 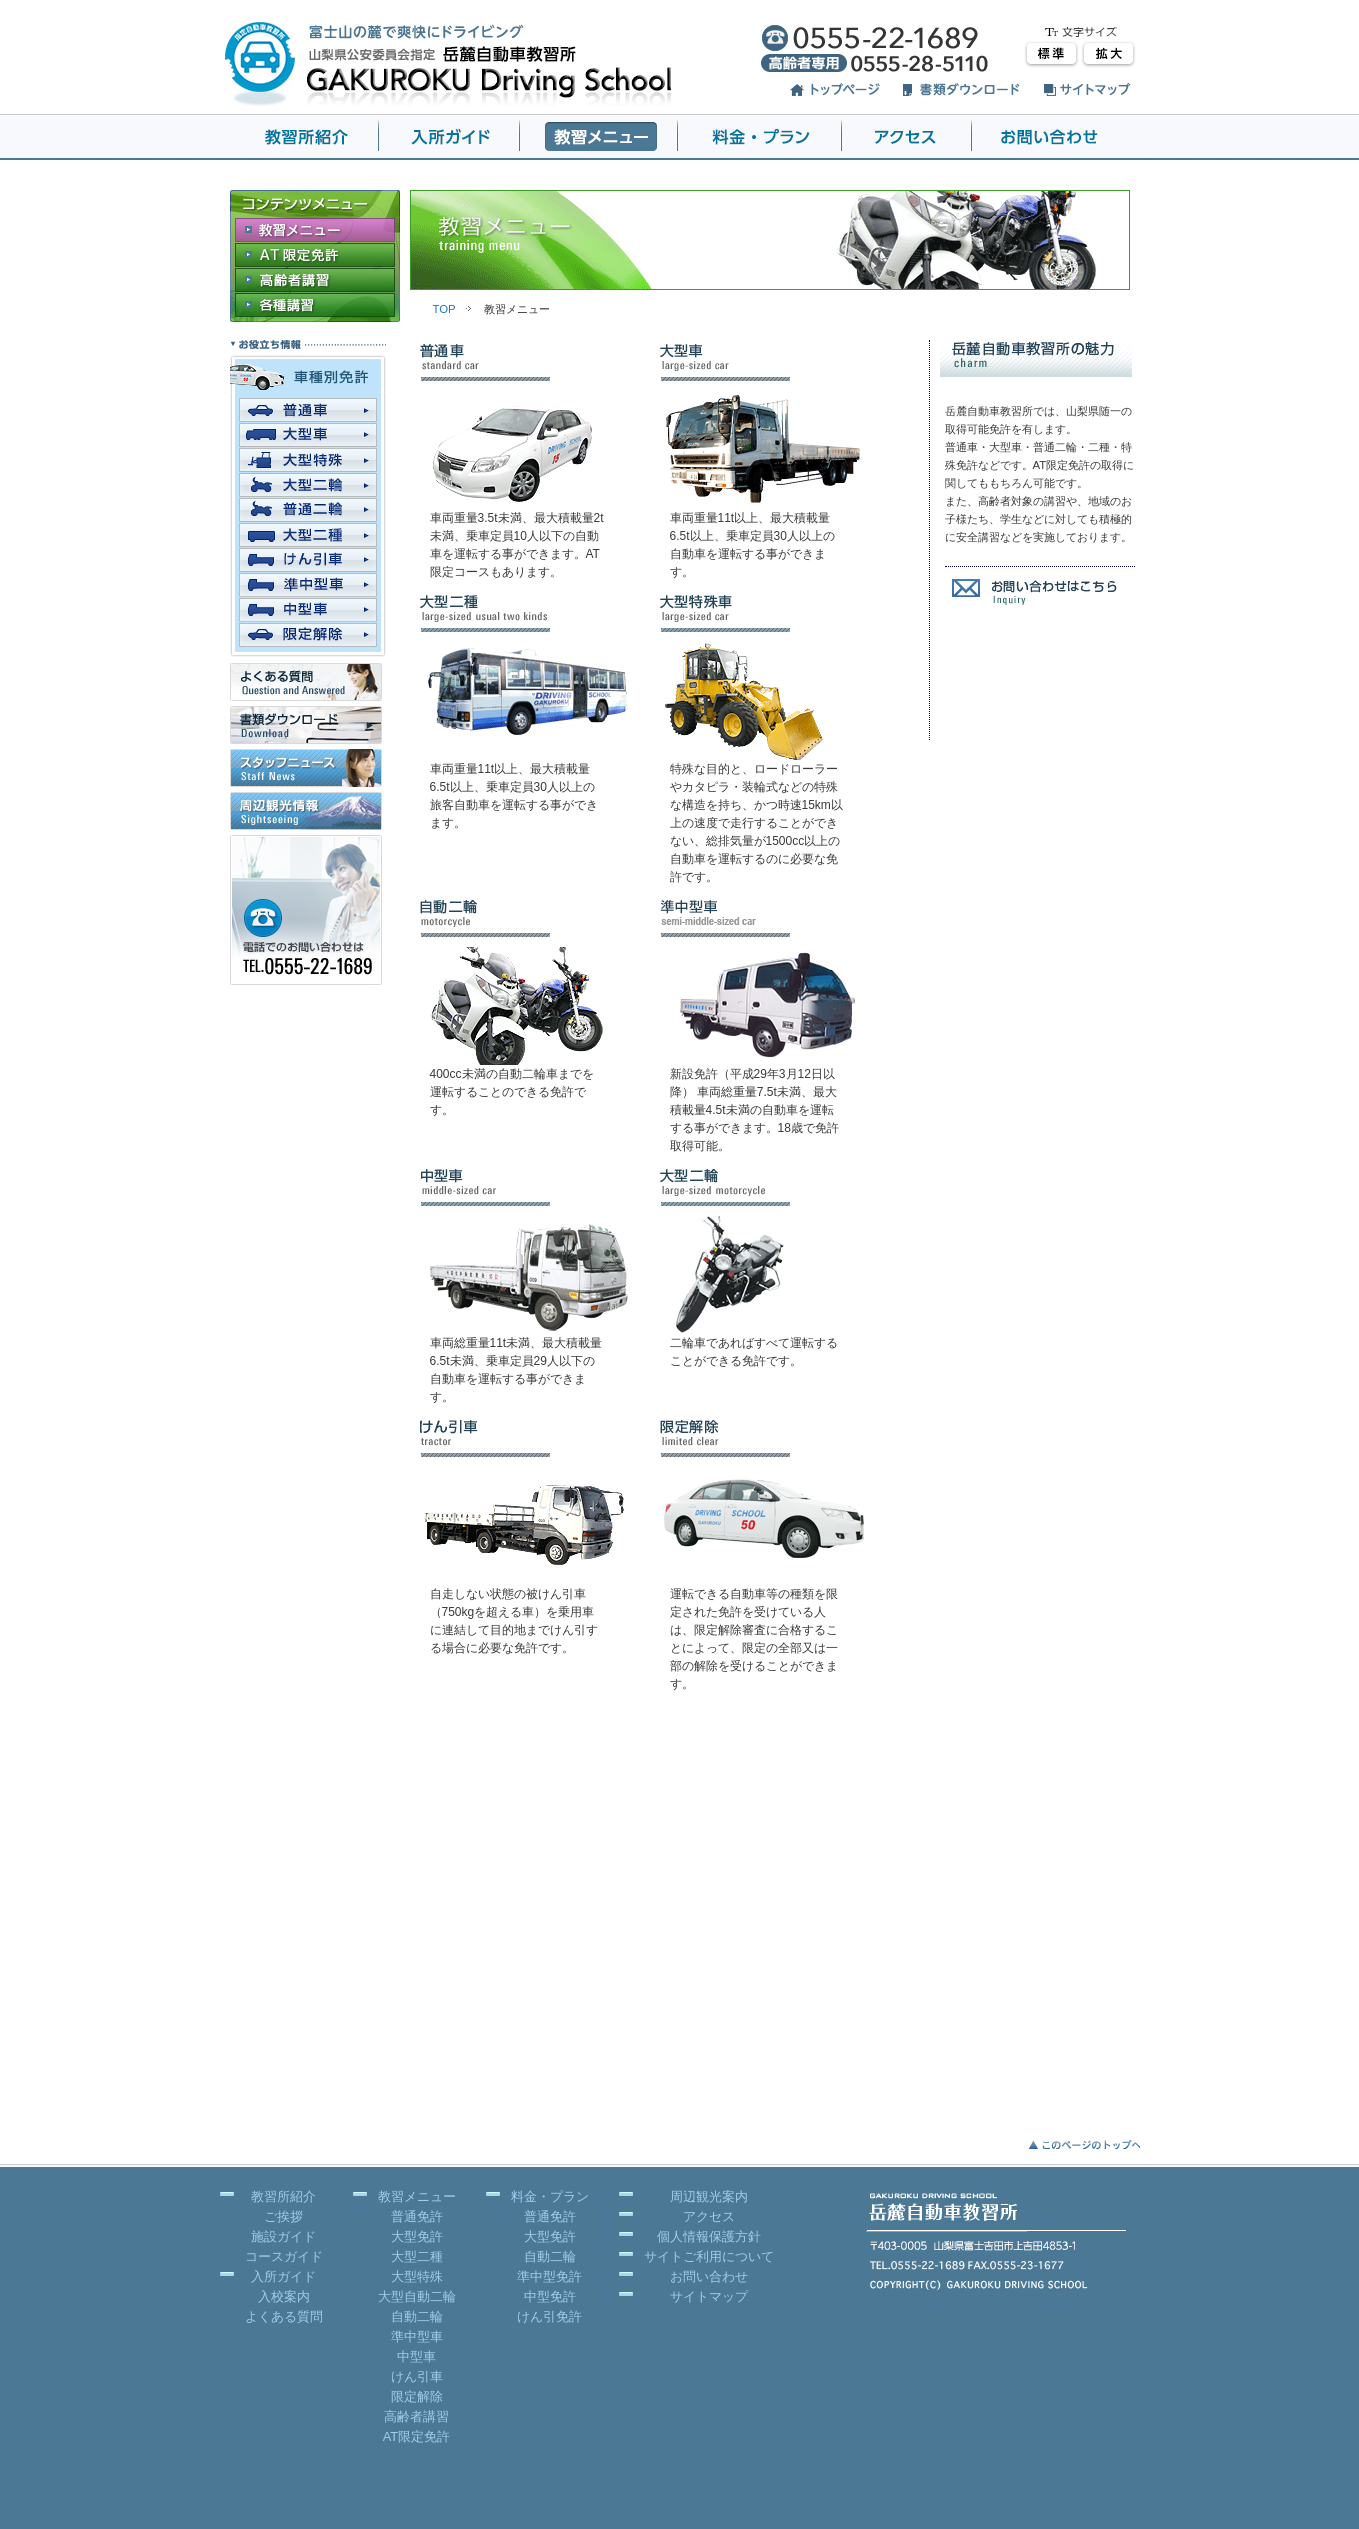 I want to click on AT限定免許, so click(x=416, y=2436).